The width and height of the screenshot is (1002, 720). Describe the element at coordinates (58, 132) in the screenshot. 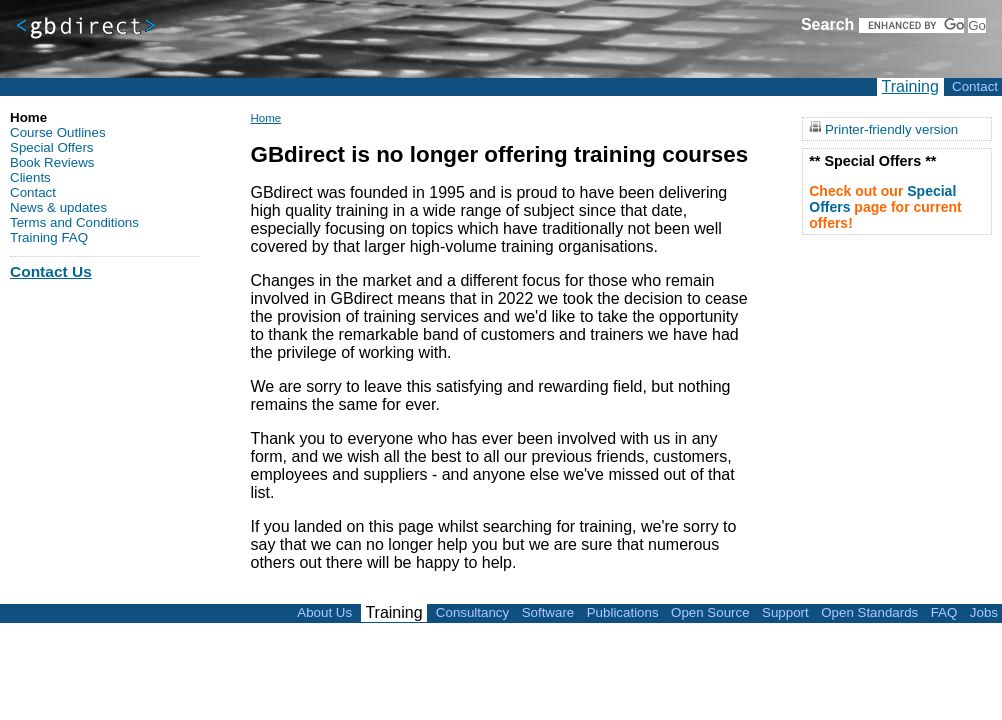

I see `Course Outlines` at that location.